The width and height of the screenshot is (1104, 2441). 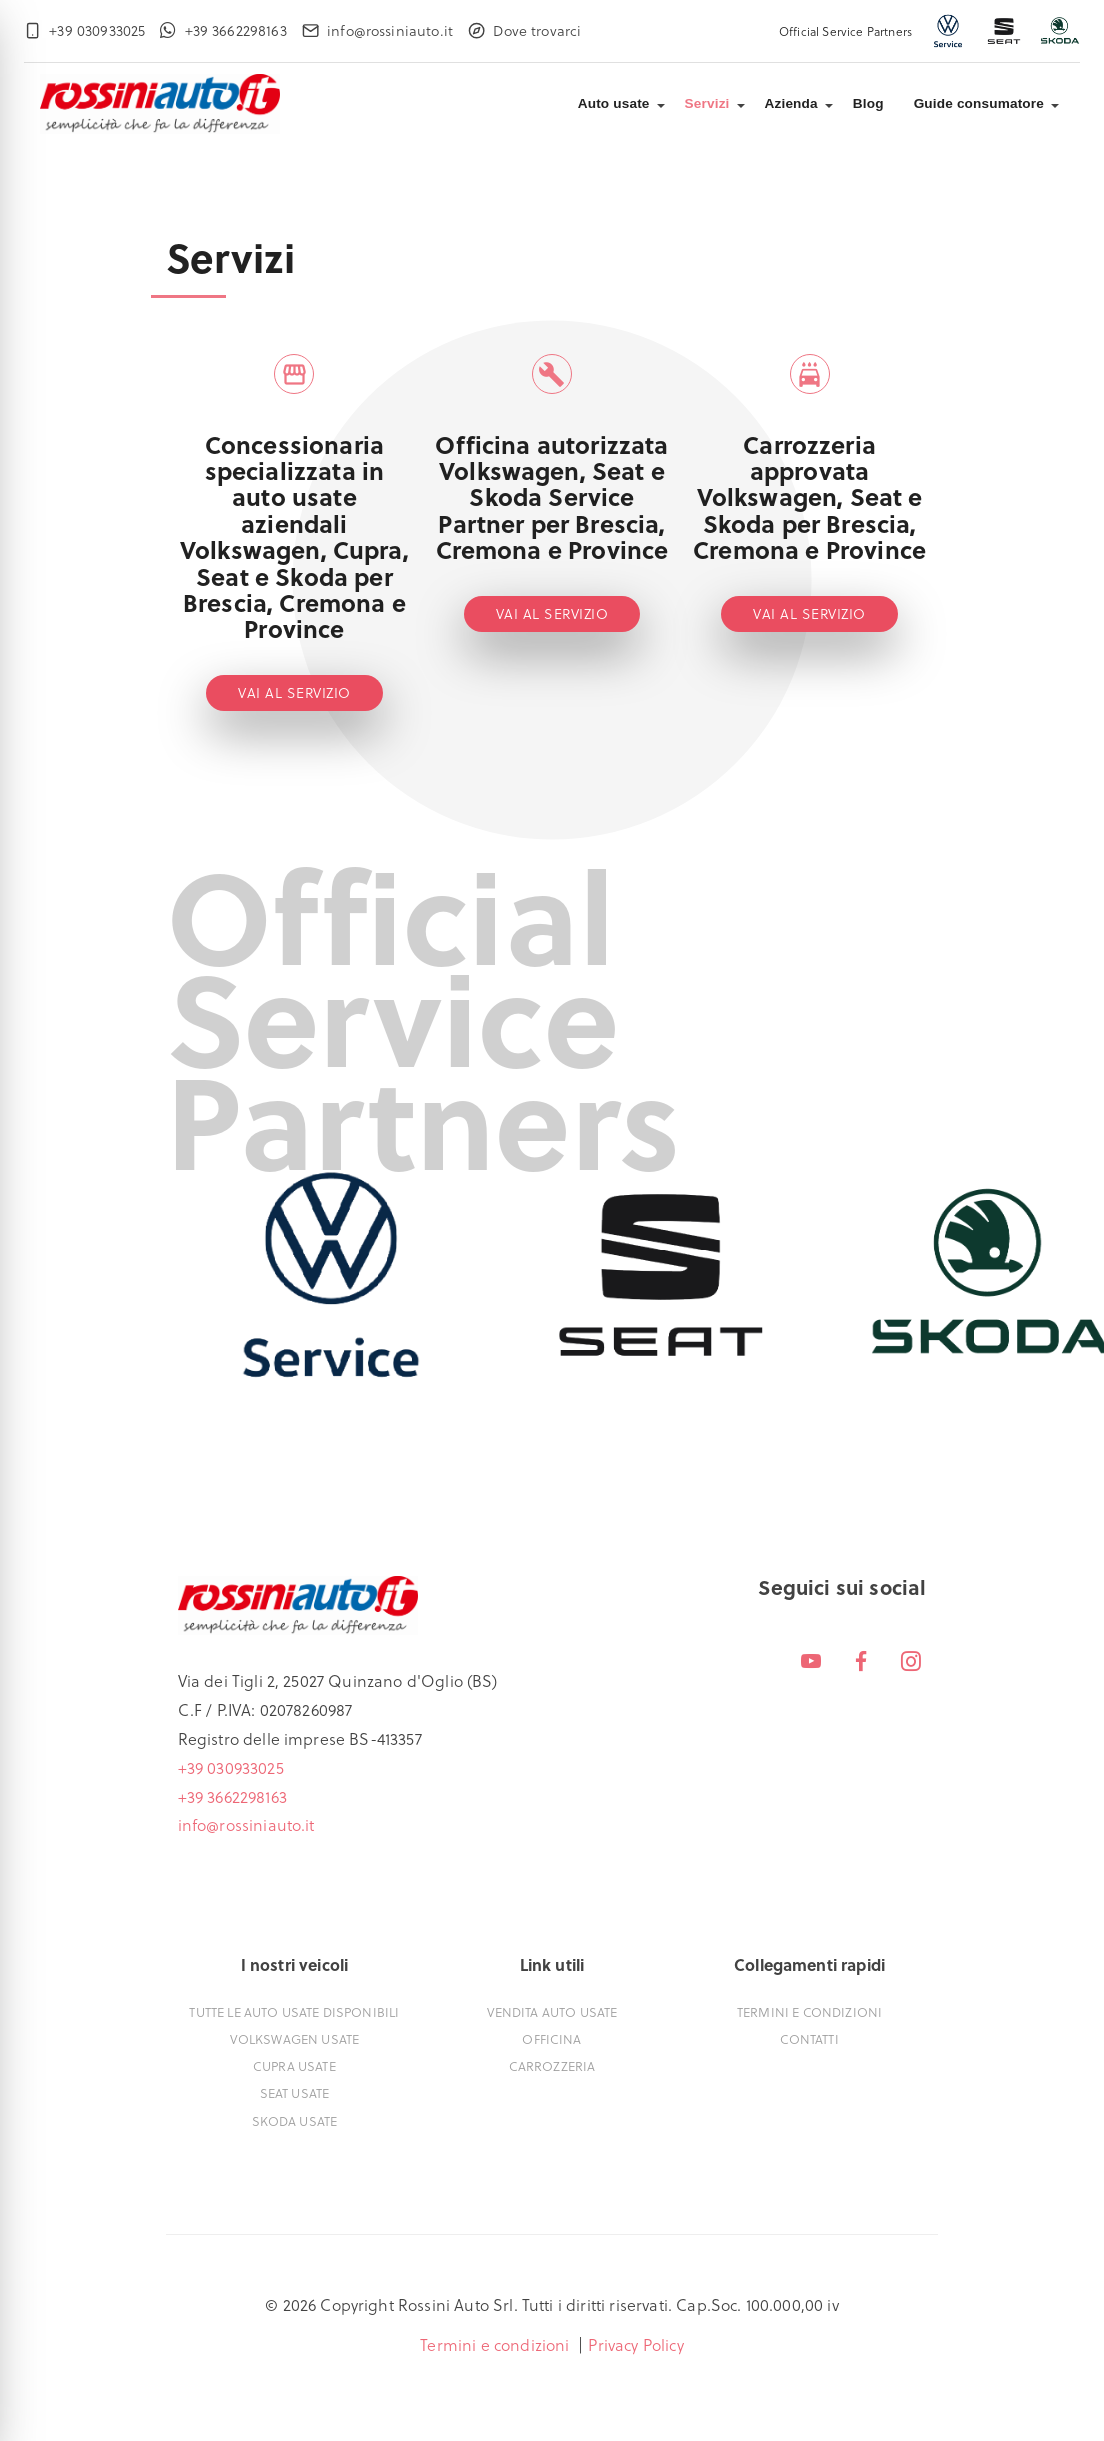 I want to click on Servizi, so click(x=707, y=103).